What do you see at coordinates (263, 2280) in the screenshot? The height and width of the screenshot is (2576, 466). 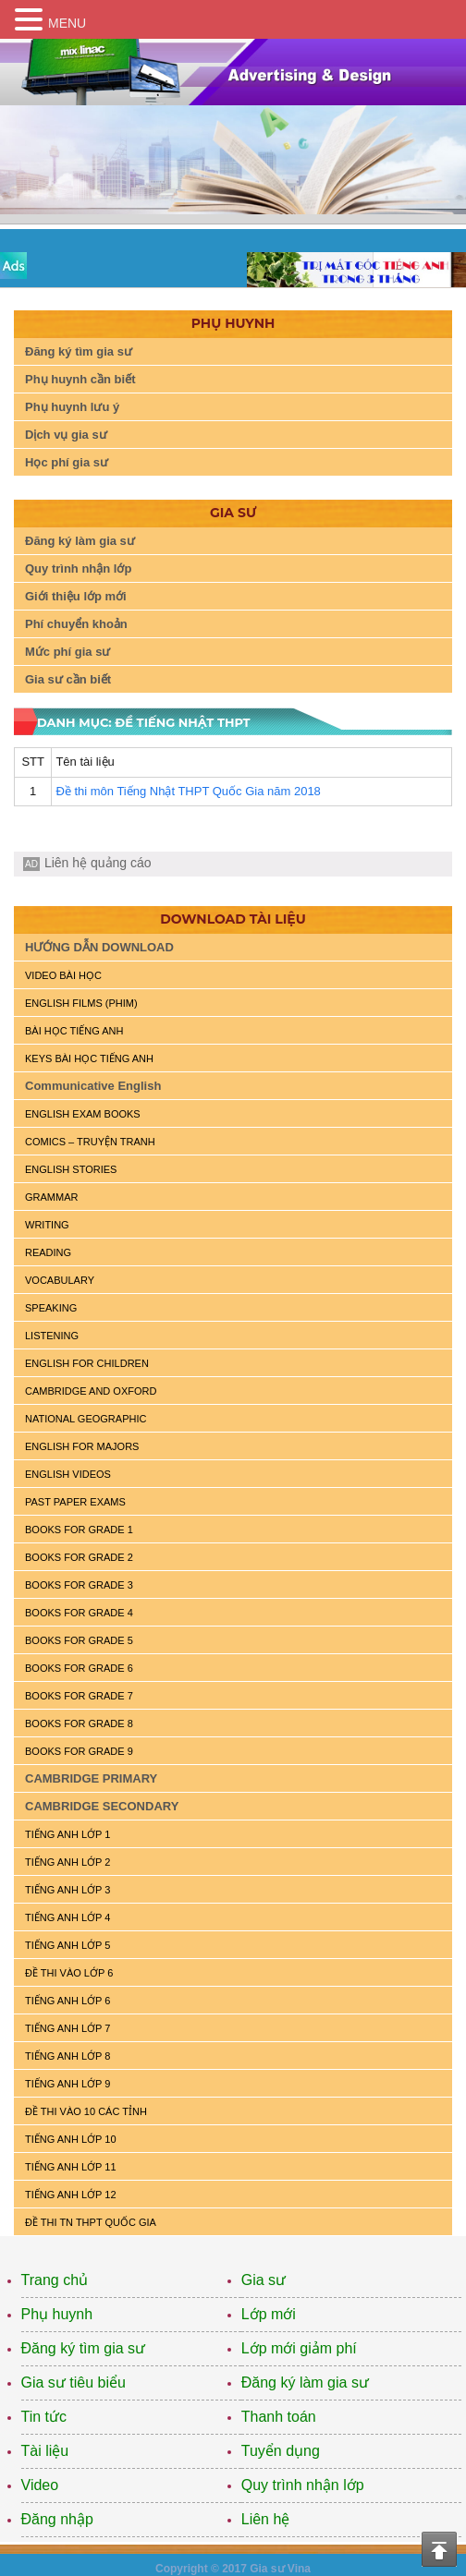 I see `Gia sư` at bounding box center [263, 2280].